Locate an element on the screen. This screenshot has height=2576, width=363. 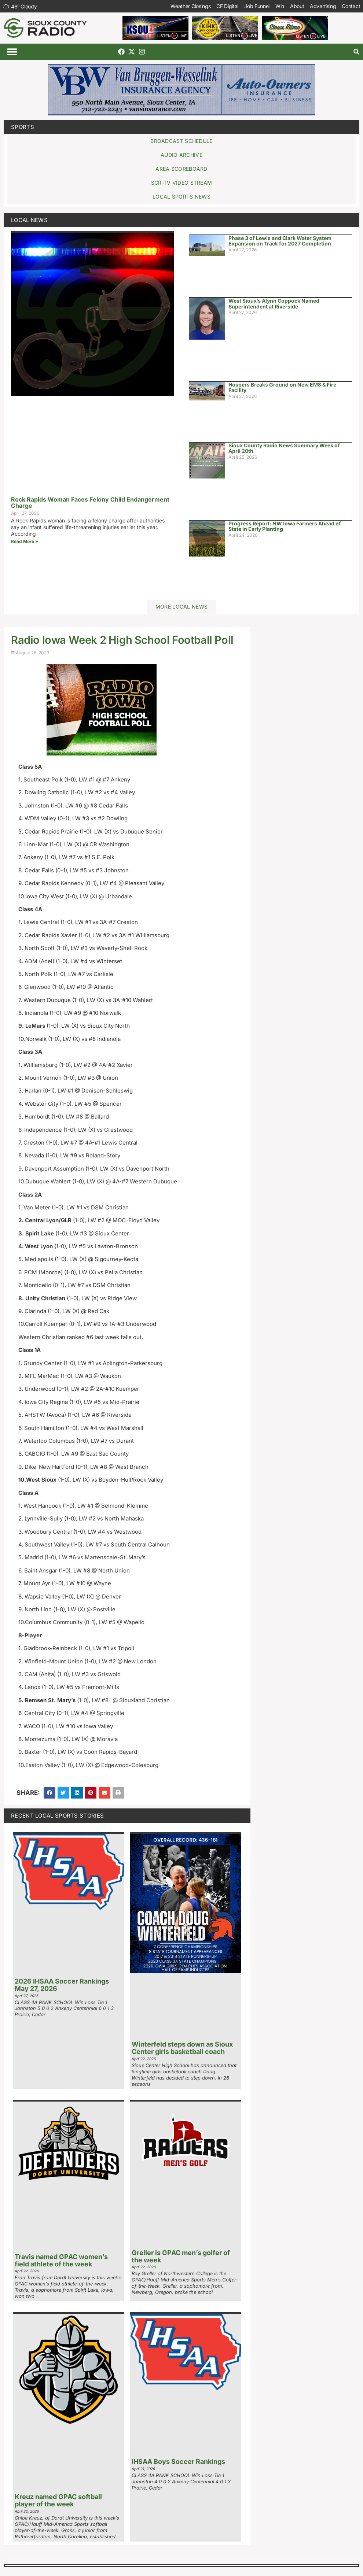
IHSAA Boys Soccer Rankings is located at coordinates (178, 2461).